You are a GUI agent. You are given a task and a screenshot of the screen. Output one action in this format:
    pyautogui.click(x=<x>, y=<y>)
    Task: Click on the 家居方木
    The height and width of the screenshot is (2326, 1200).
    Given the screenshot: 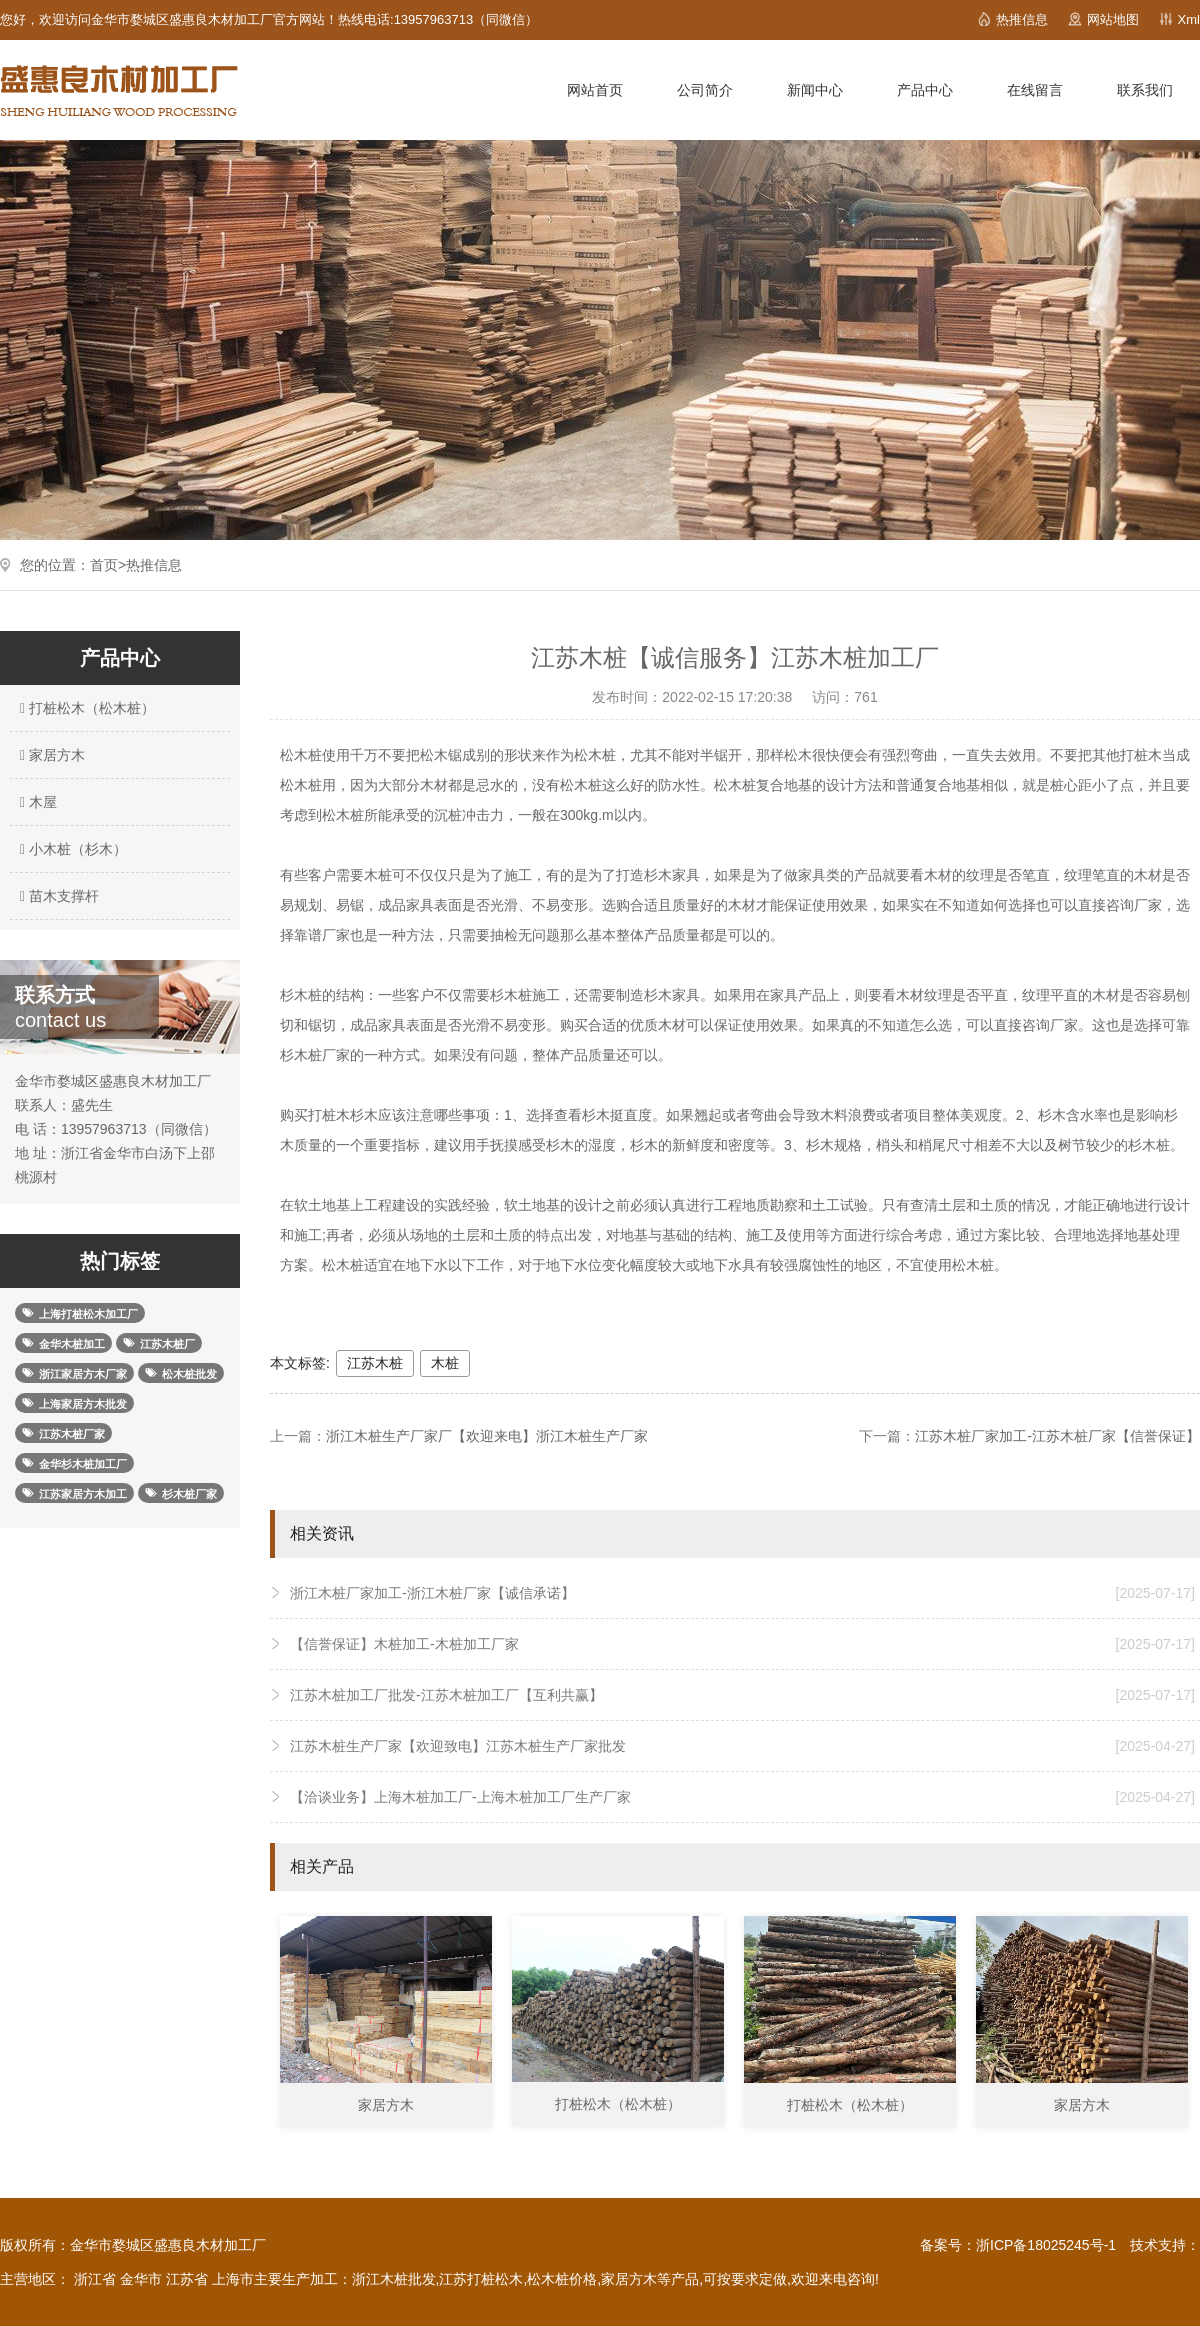 What is the action you would take?
    pyautogui.click(x=50, y=755)
    